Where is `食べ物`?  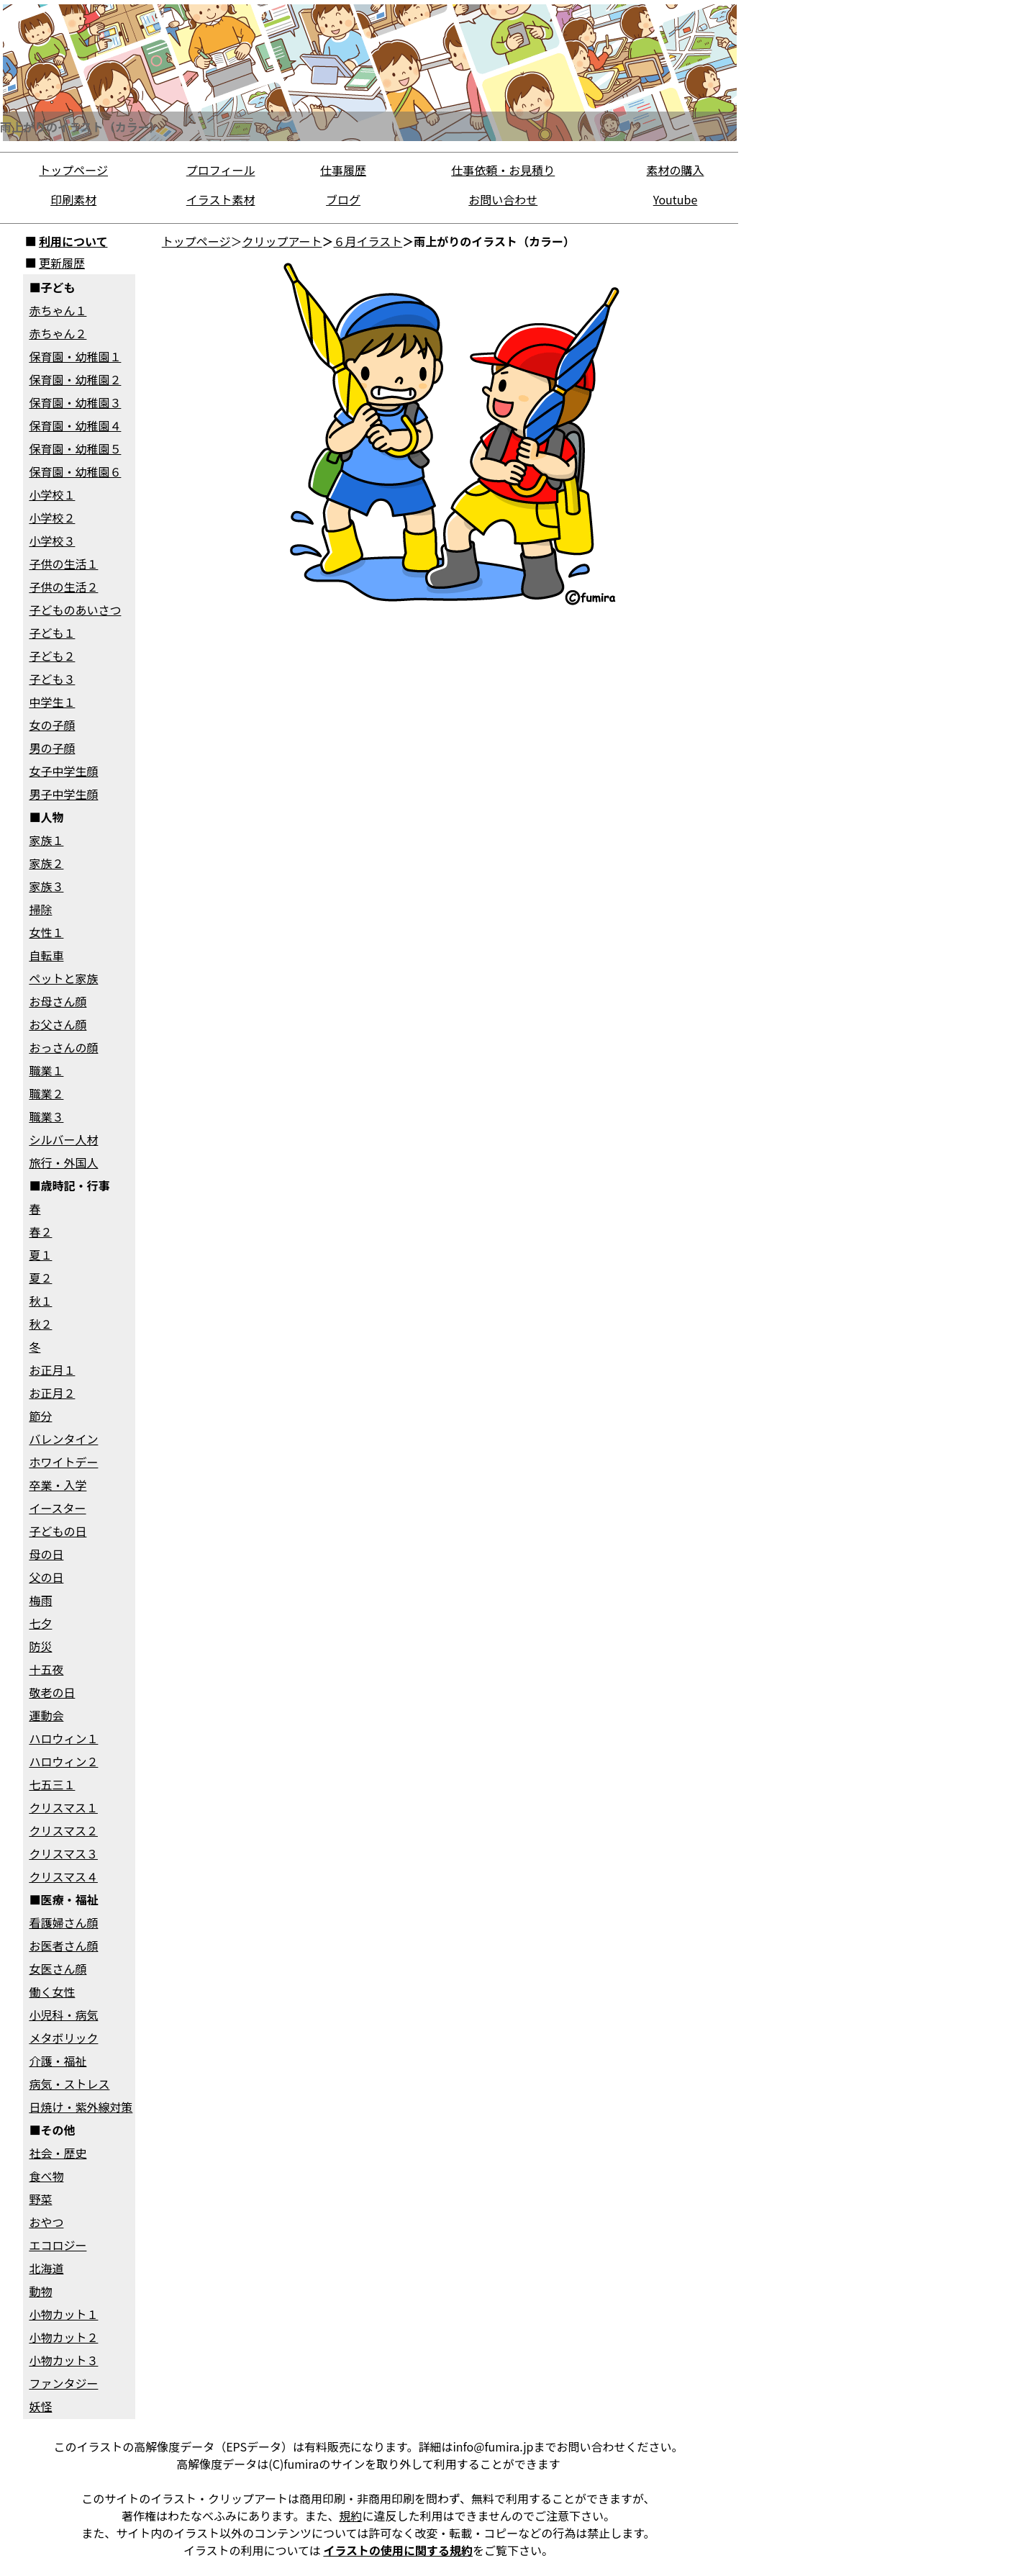
食べ物 is located at coordinates (46, 2175).